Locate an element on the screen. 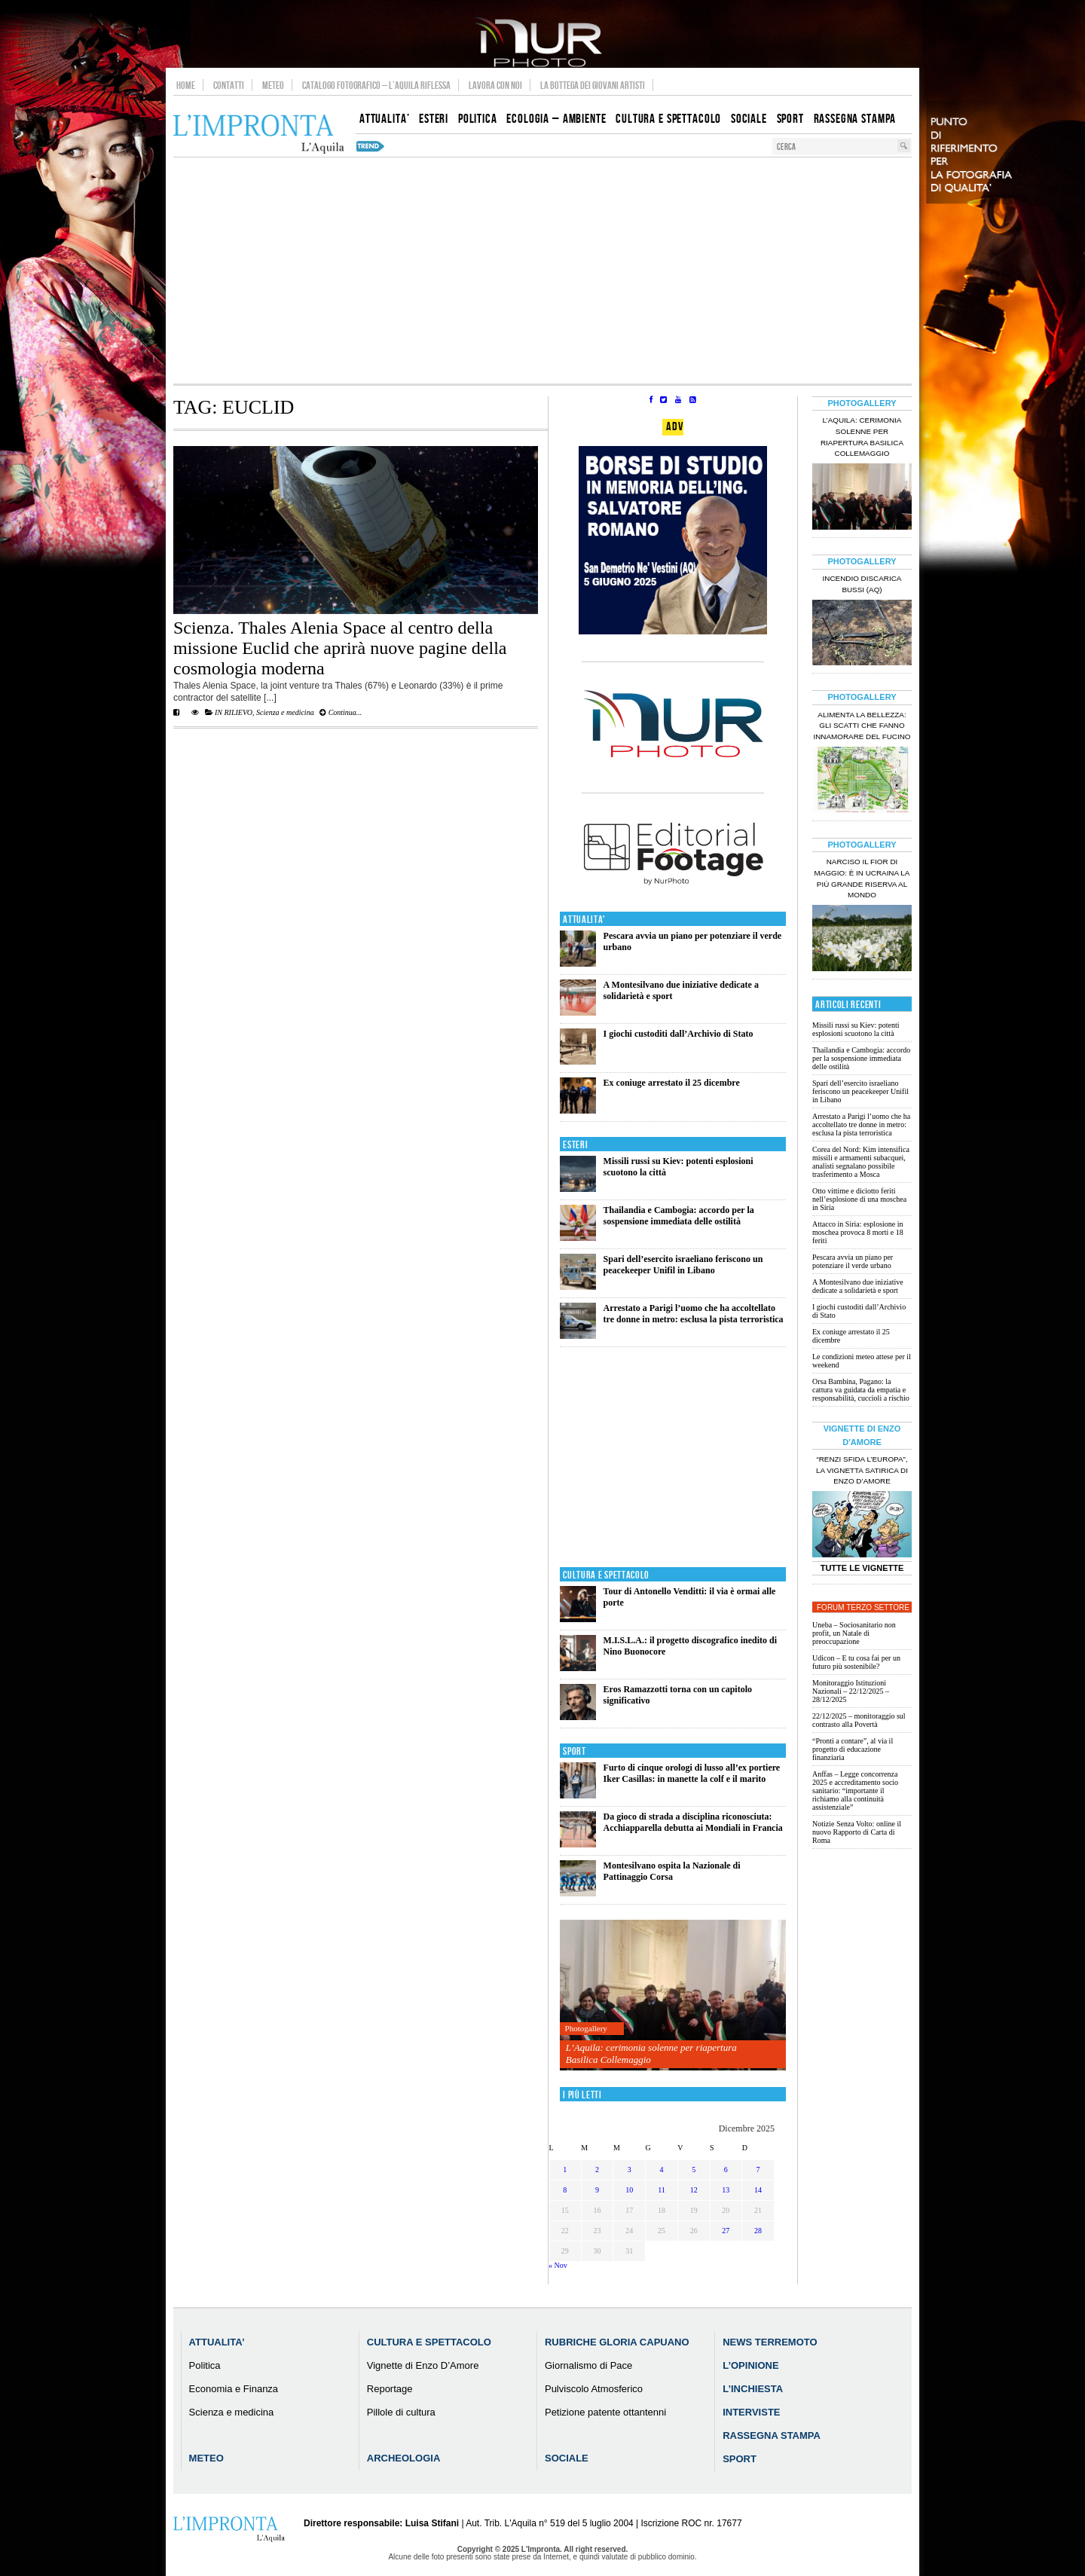 This screenshot has width=1085, height=2576. 4 [Articoli pubblicati in 4 December 2025] is located at coordinates (661, 2169).